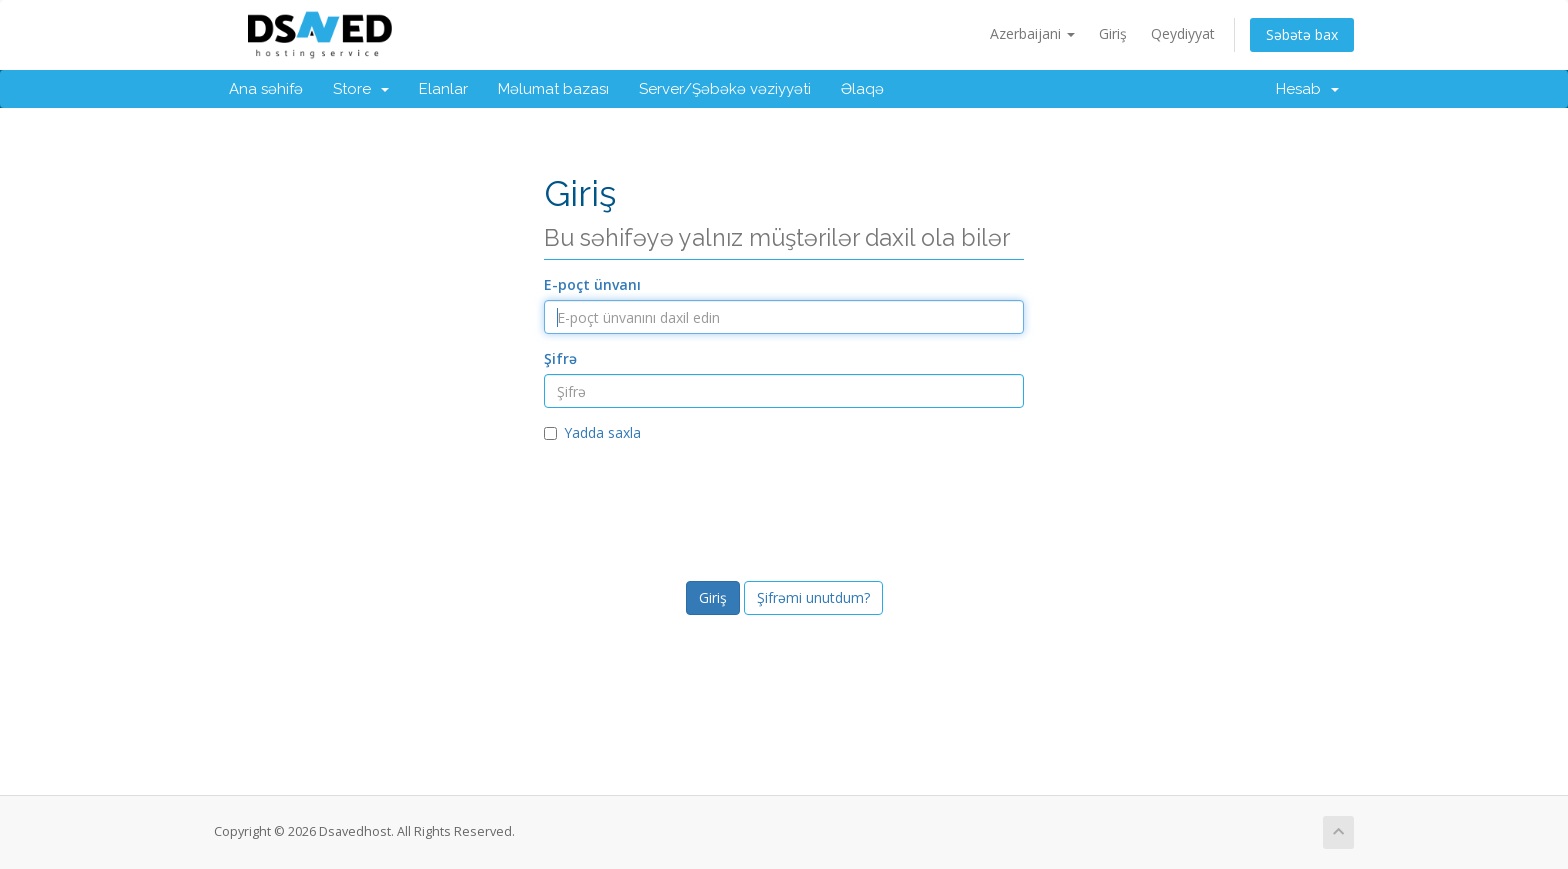 The height and width of the screenshot is (869, 1568). Describe the element at coordinates (1183, 33) in the screenshot. I see `Qeydiyyat` at that location.